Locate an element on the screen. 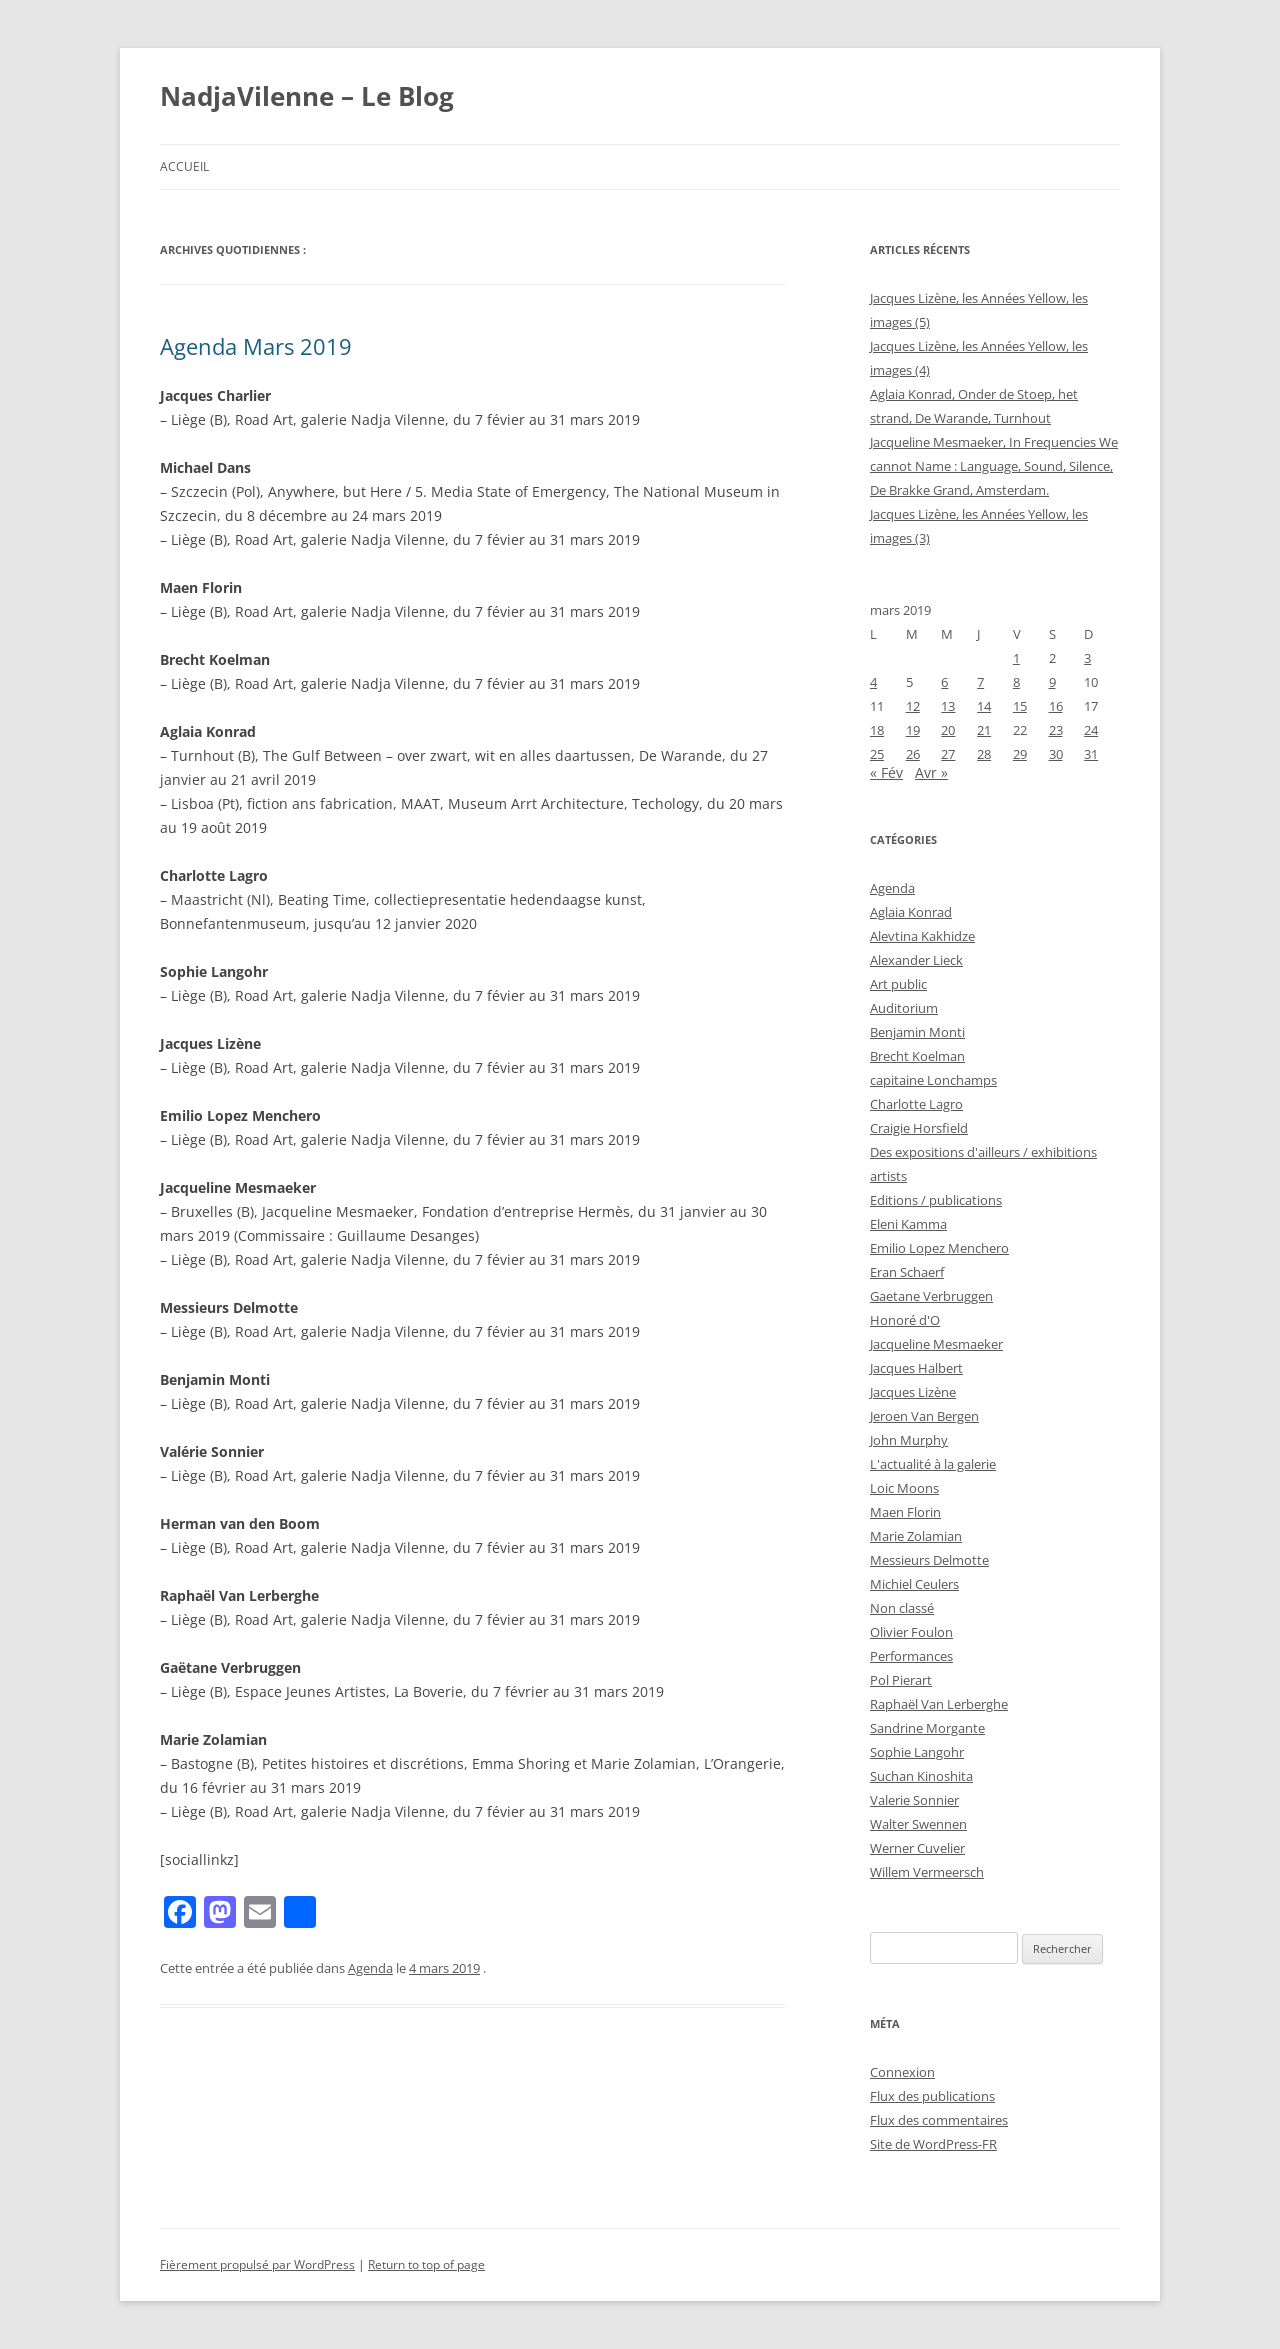 Image resolution: width=1280 pixels, height=2349 pixels. Flux des commentaires is located at coordinates (939, 2120).